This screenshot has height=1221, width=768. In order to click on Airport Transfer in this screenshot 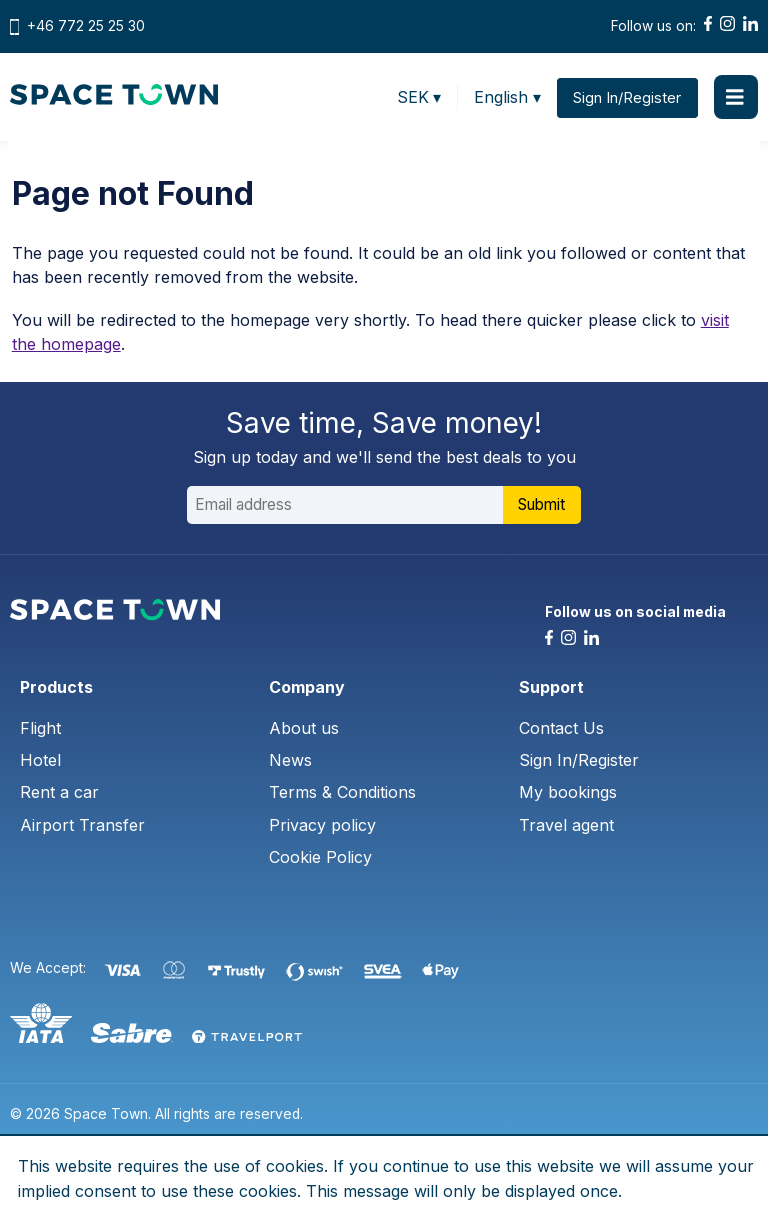, I will do `click(82, 826)`.